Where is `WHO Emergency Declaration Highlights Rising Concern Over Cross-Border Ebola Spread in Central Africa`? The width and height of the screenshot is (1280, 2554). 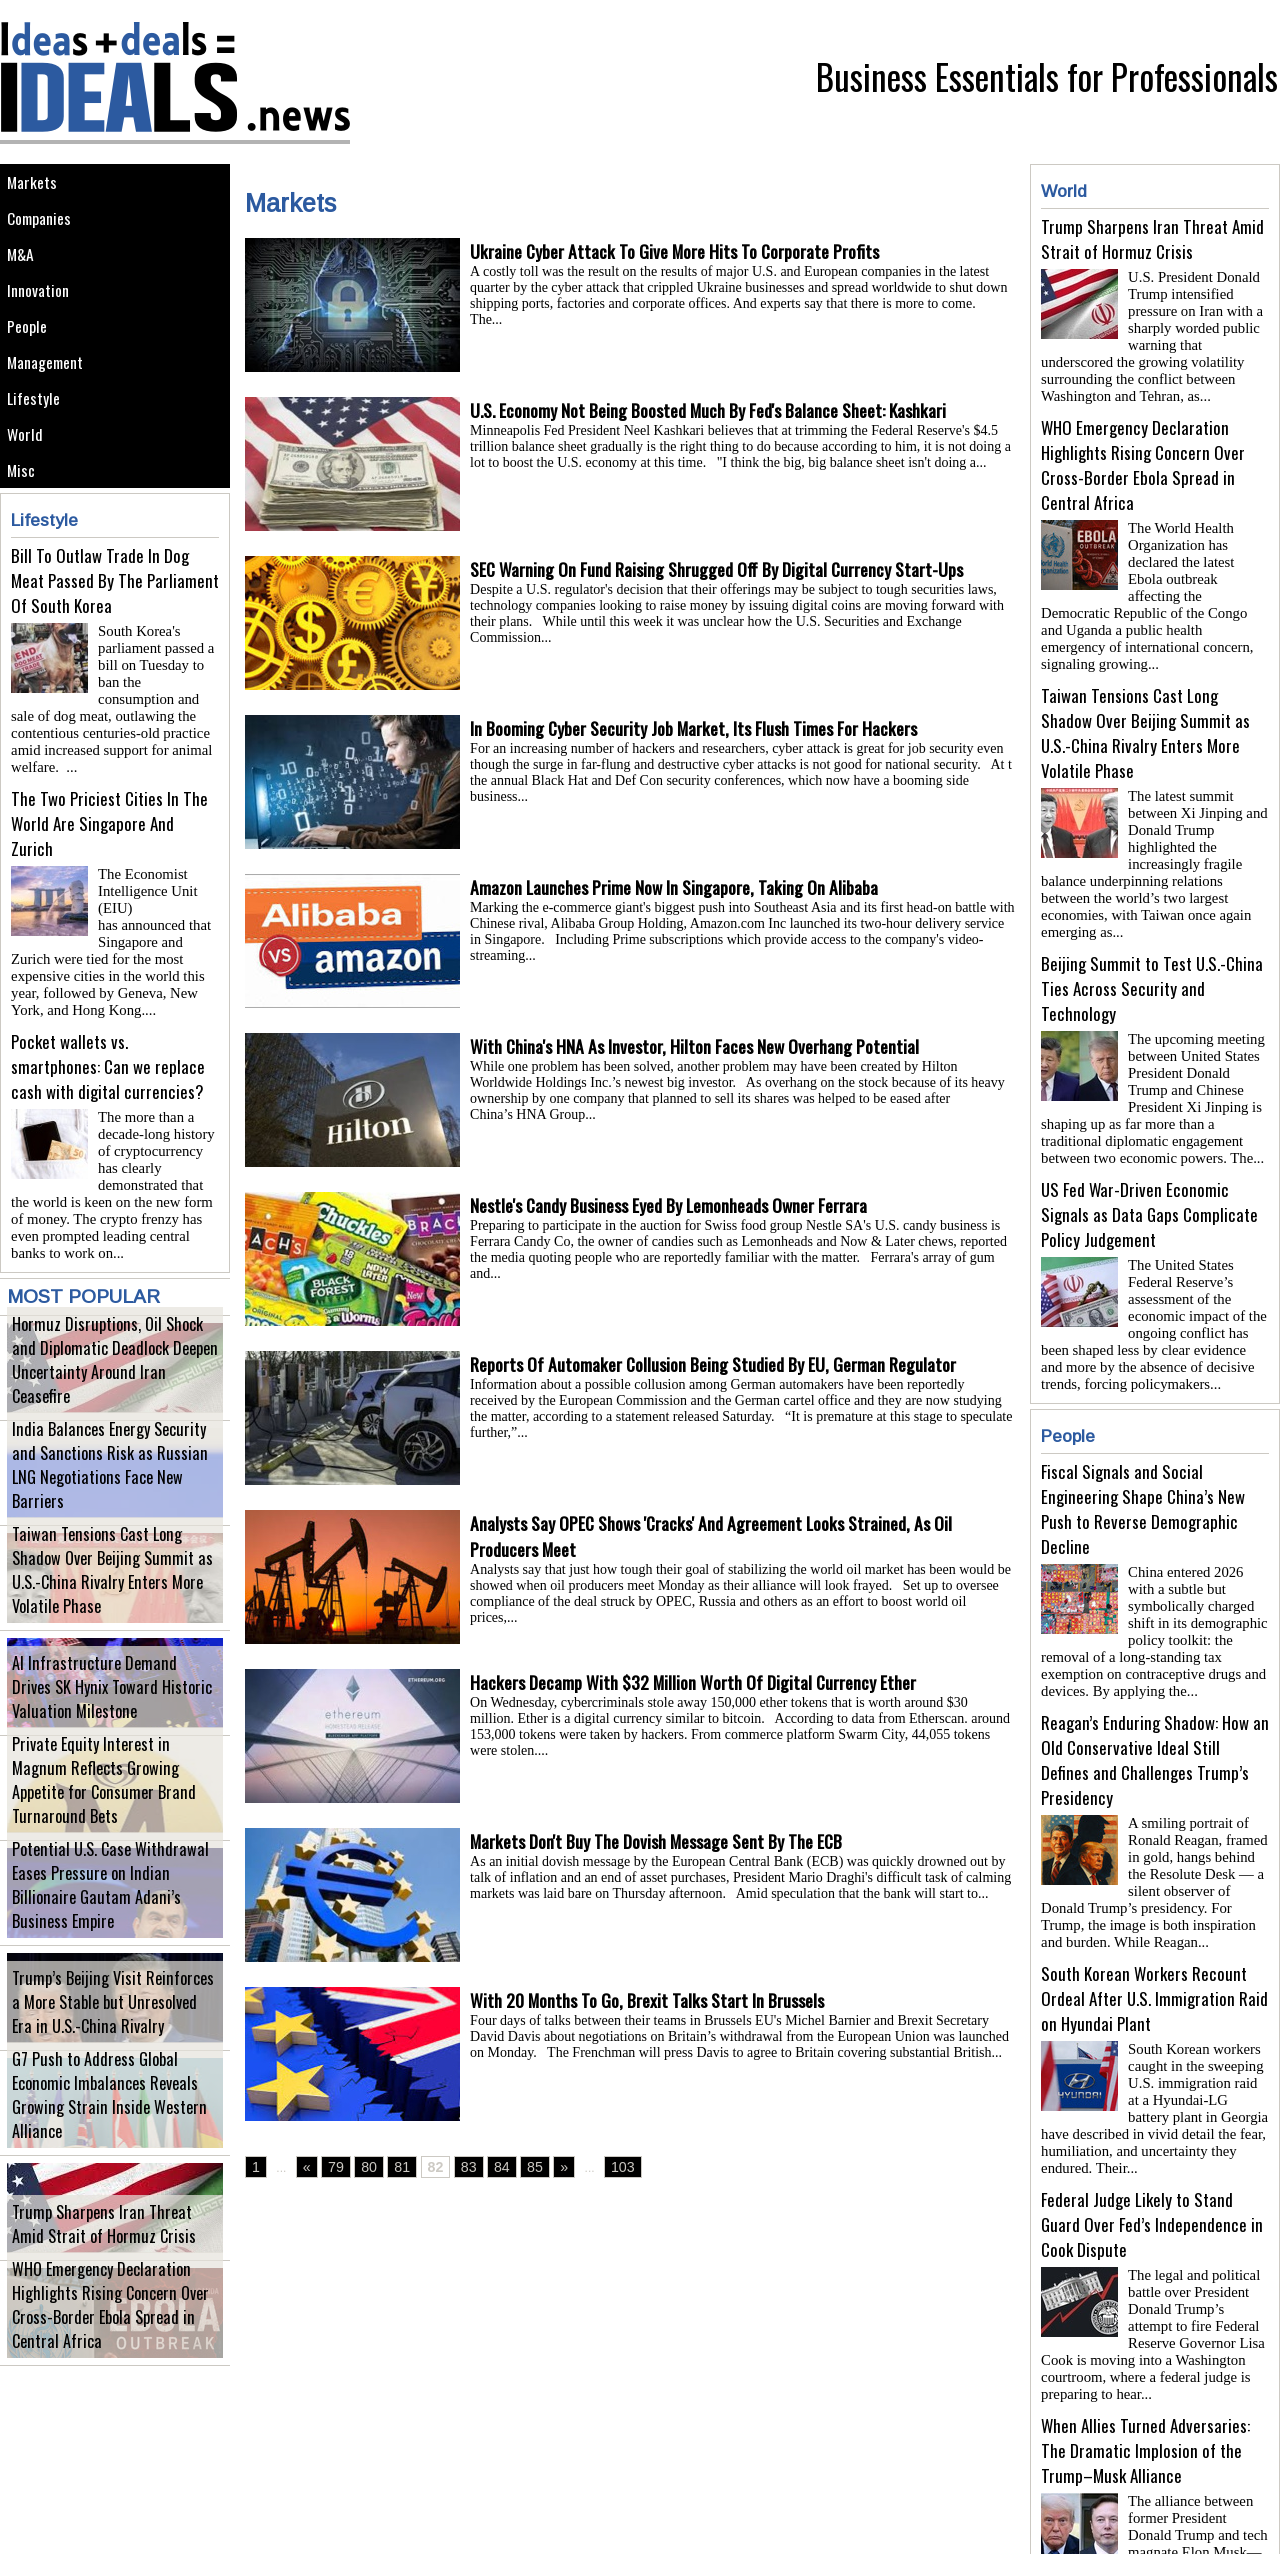 WHO Emergency Declaration Highlights Rising Concern Over Cross-Border Ebola Spread in Central Africa is located at coordinates (115, 2343).